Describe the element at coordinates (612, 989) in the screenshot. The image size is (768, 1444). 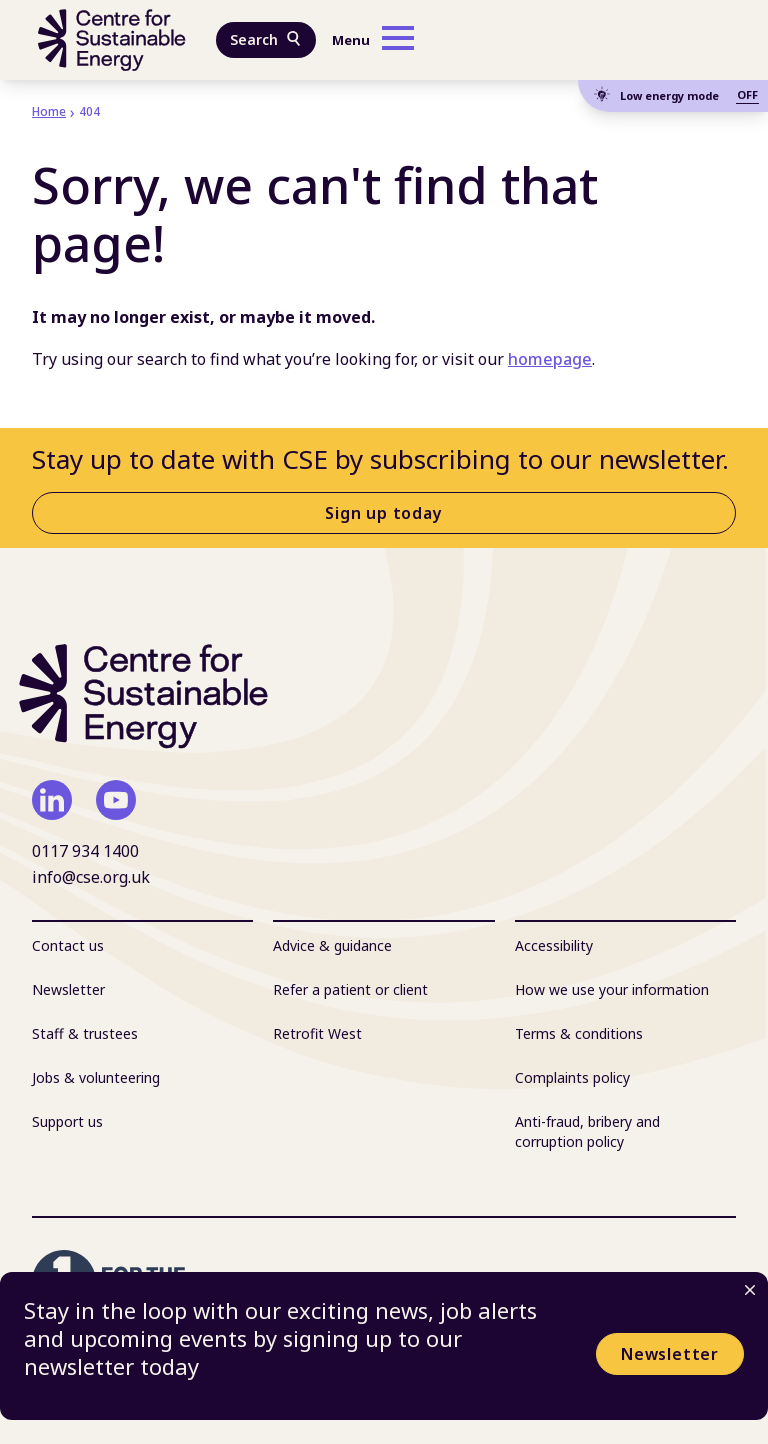
I see `How we use your information` at that location.